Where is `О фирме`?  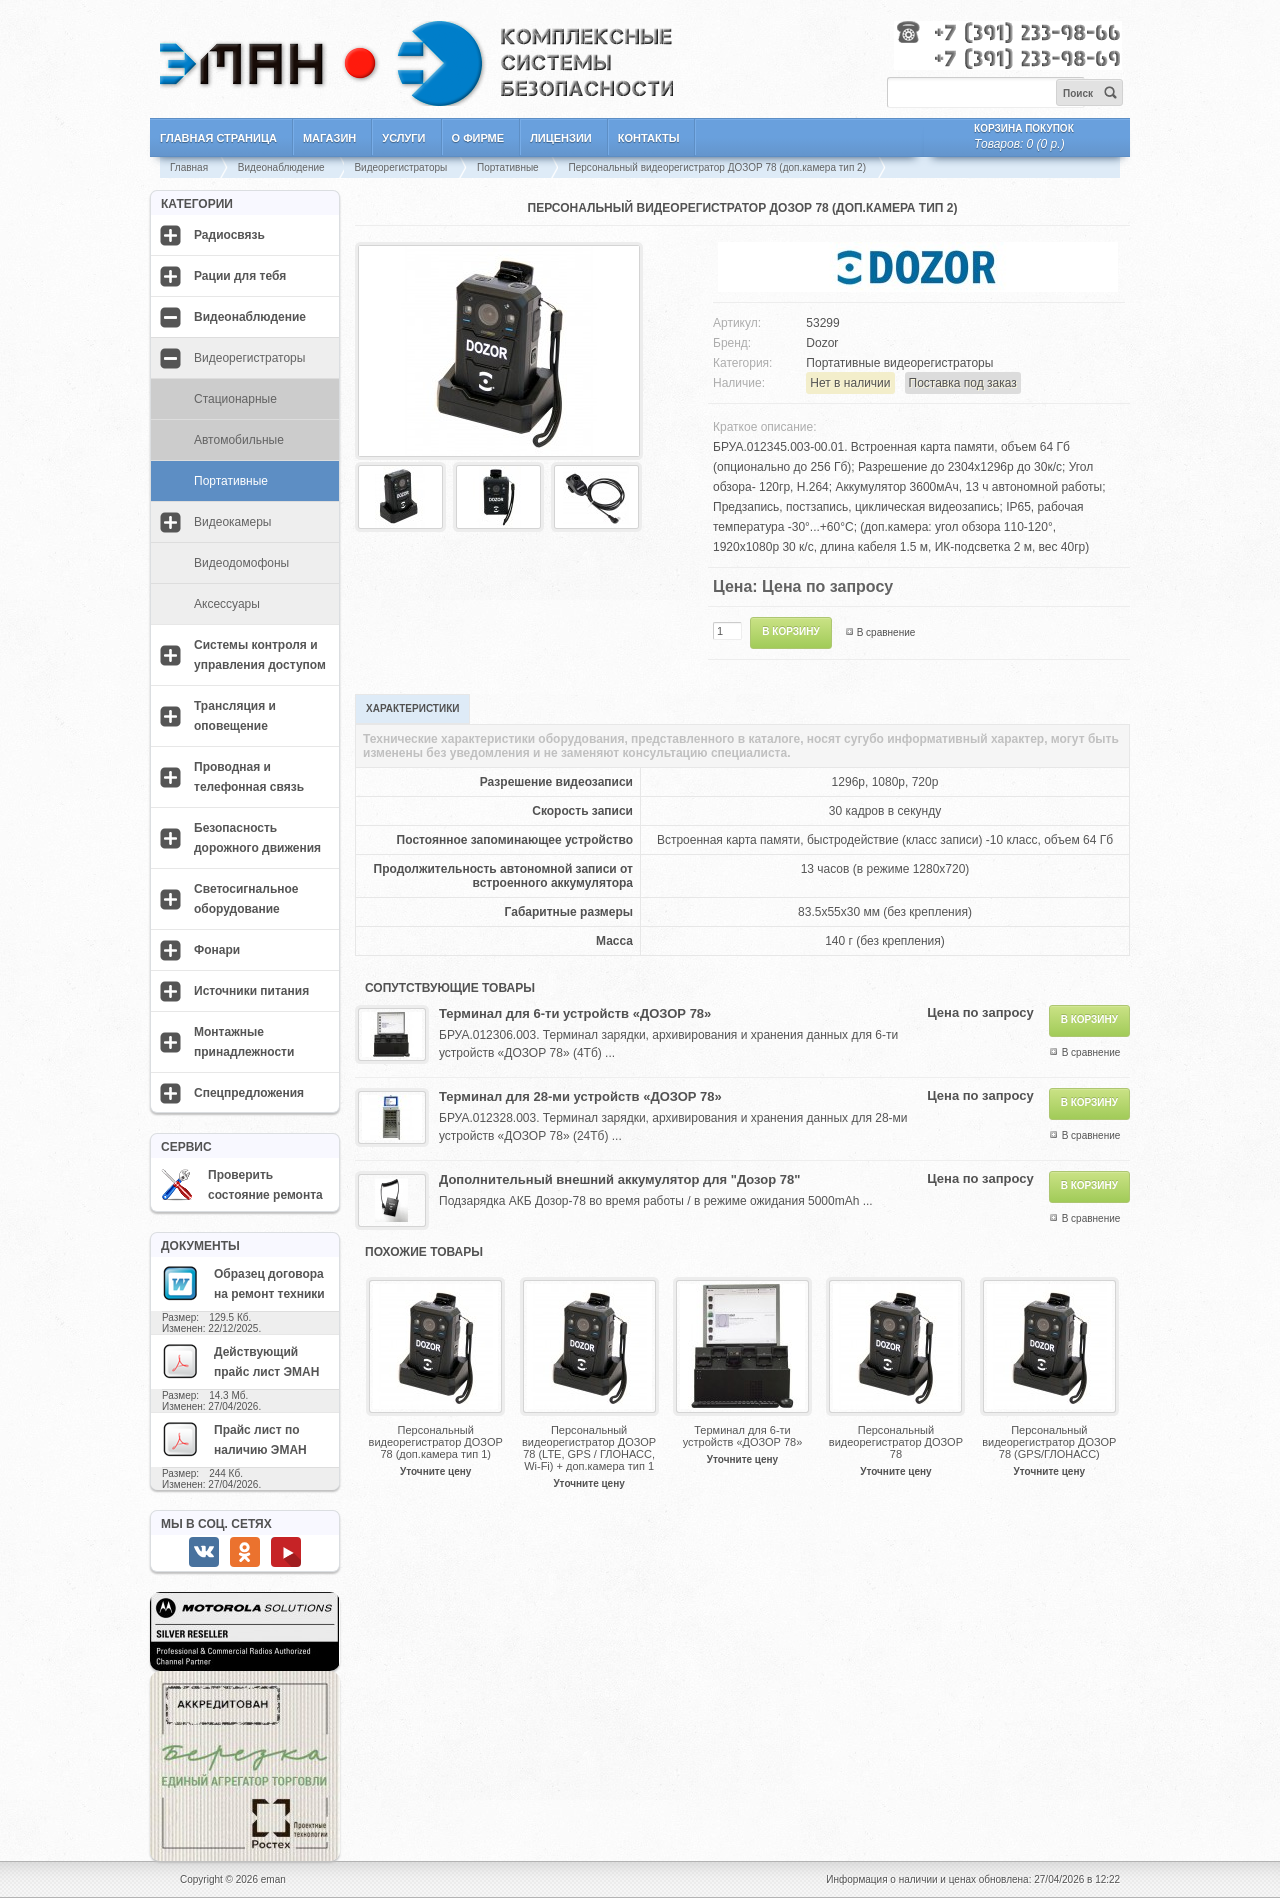
О фирме is located at coordinates (478, 138).